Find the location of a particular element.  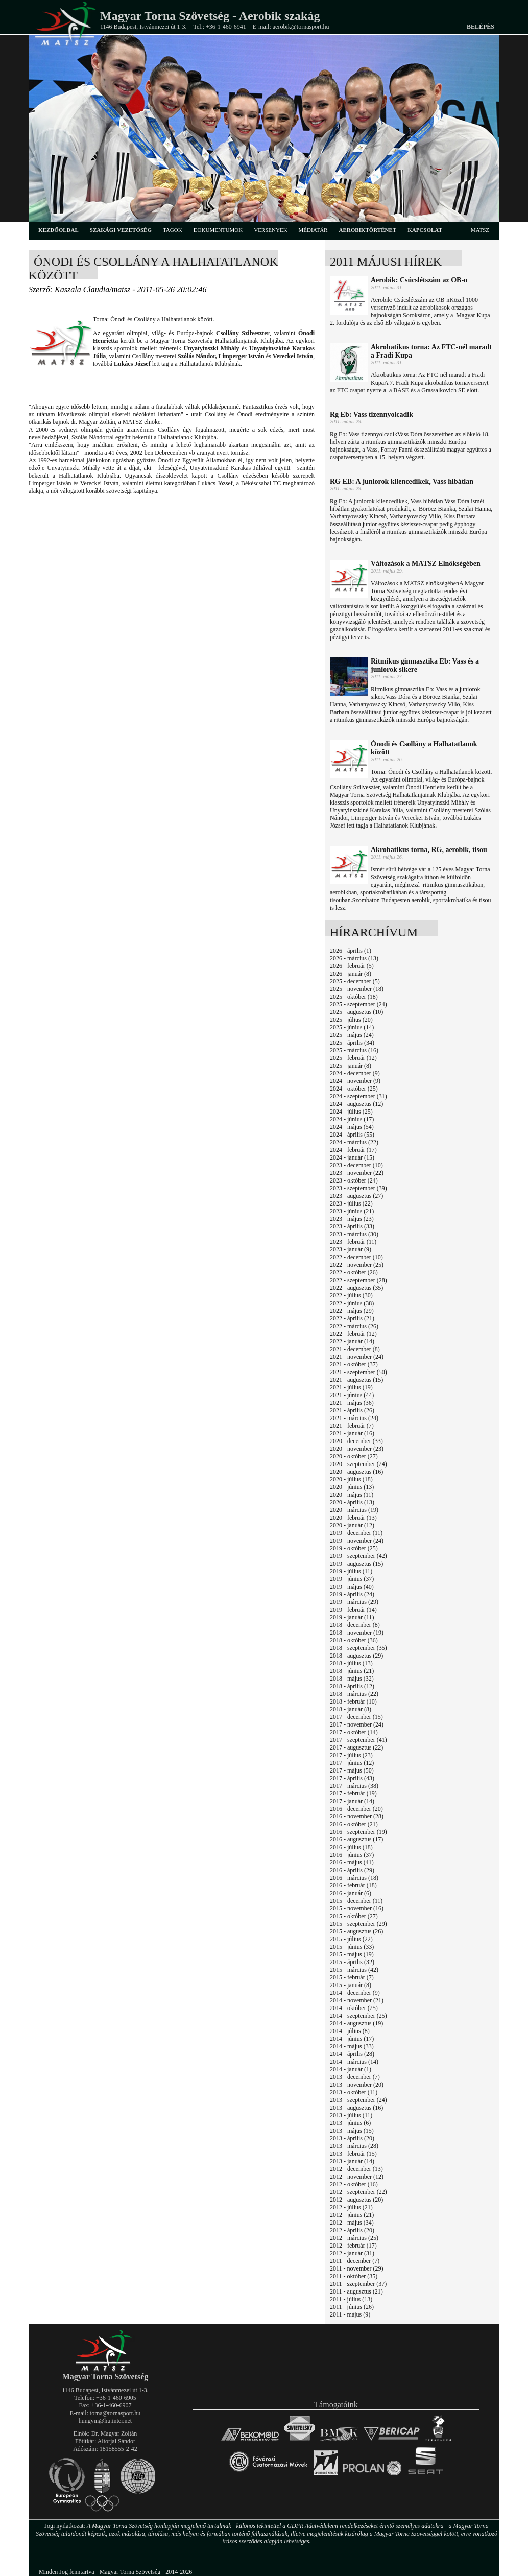

aerobiktörténet is located at coordinates (367, 230).